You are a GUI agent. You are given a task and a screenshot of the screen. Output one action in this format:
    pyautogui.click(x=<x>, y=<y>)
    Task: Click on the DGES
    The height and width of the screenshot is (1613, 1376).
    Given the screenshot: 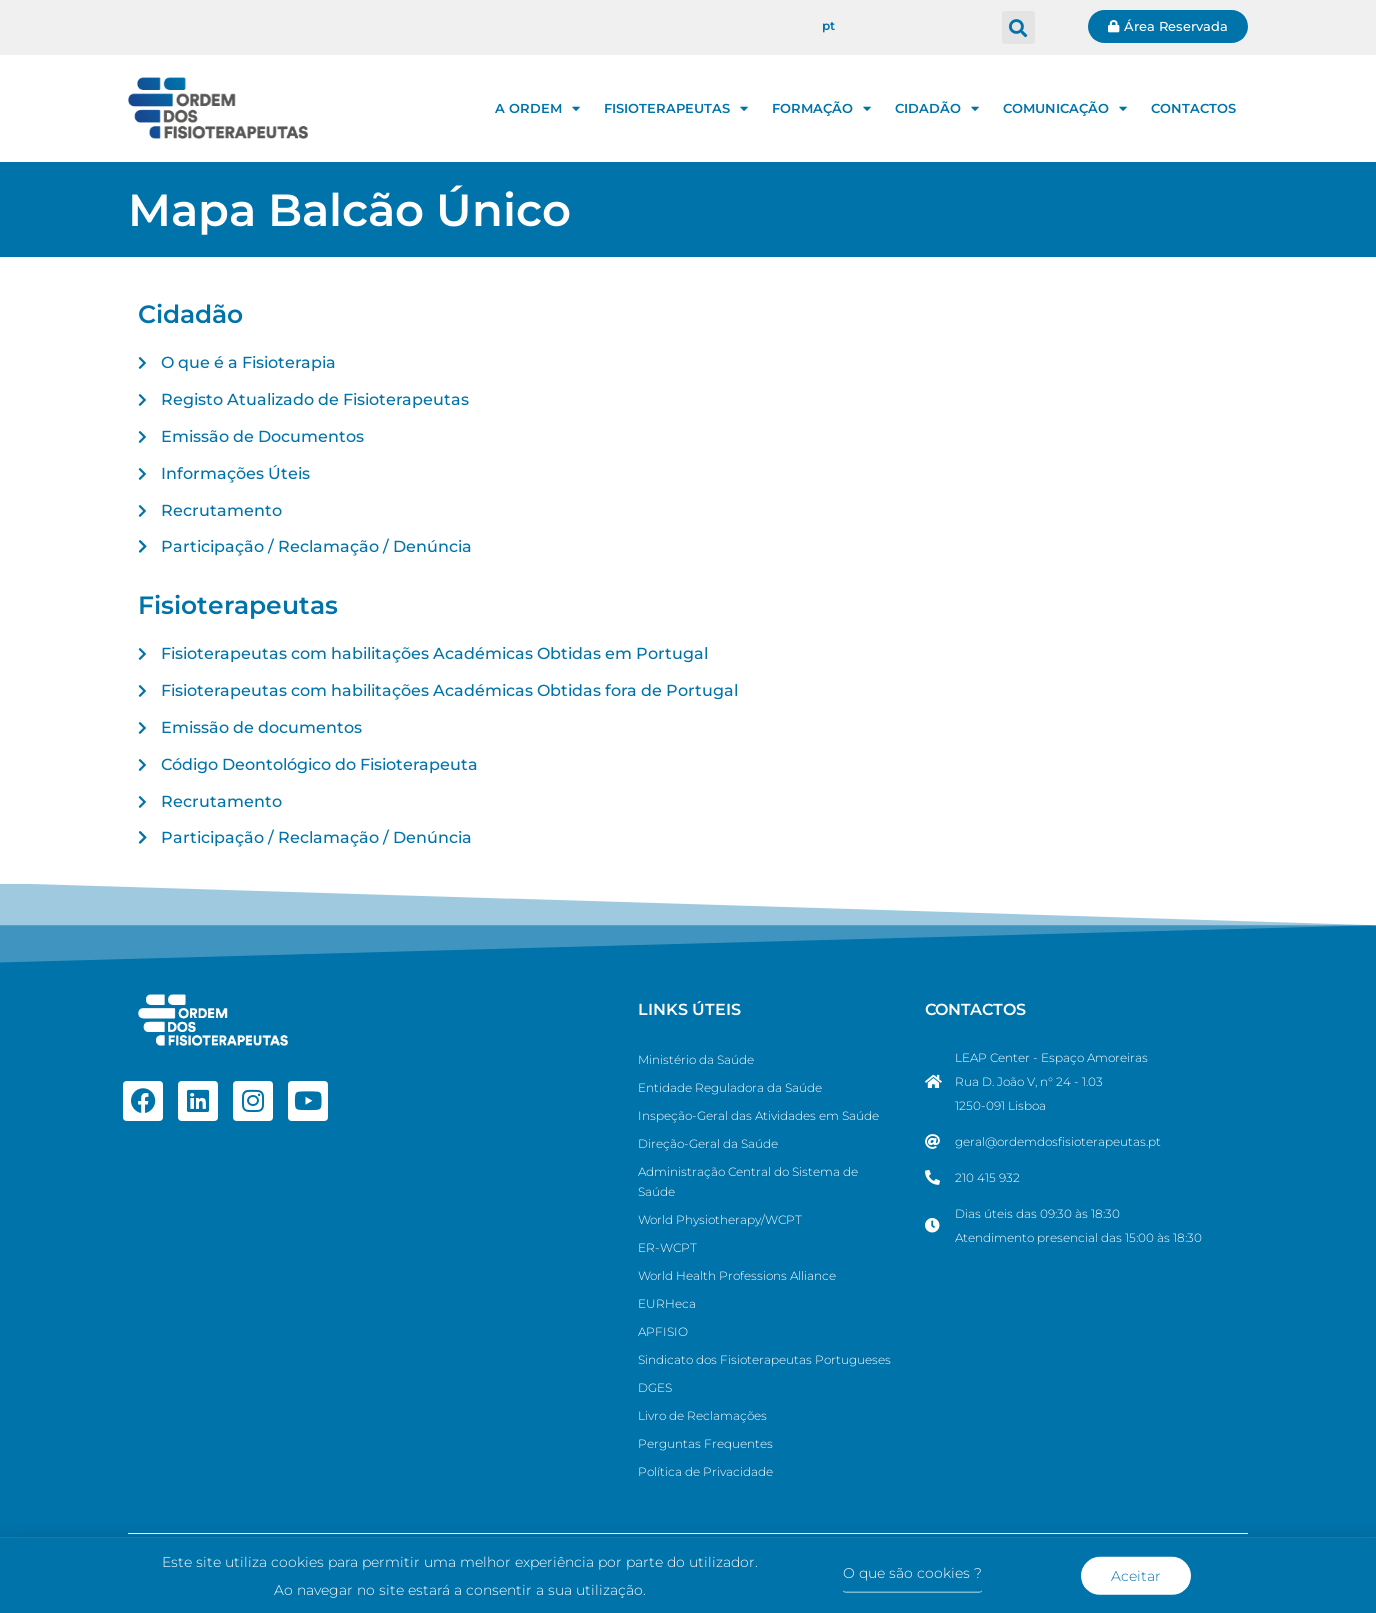 What is the action you would take?
    pyautogui.click(x=655, y=1387)
    